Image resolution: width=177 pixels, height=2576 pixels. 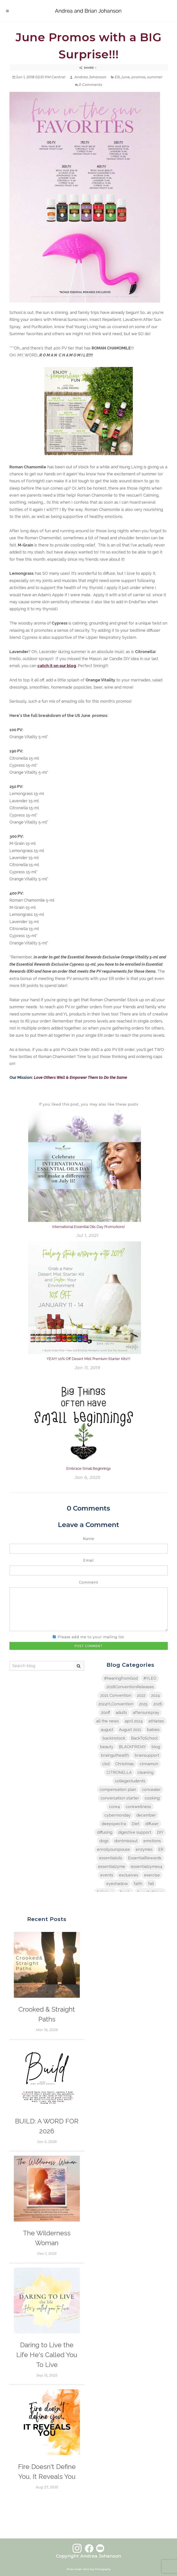 What do you see at coordinates (88, 85) in the screenshot?
I see `0 Comments` at bounding box center [88, 85].